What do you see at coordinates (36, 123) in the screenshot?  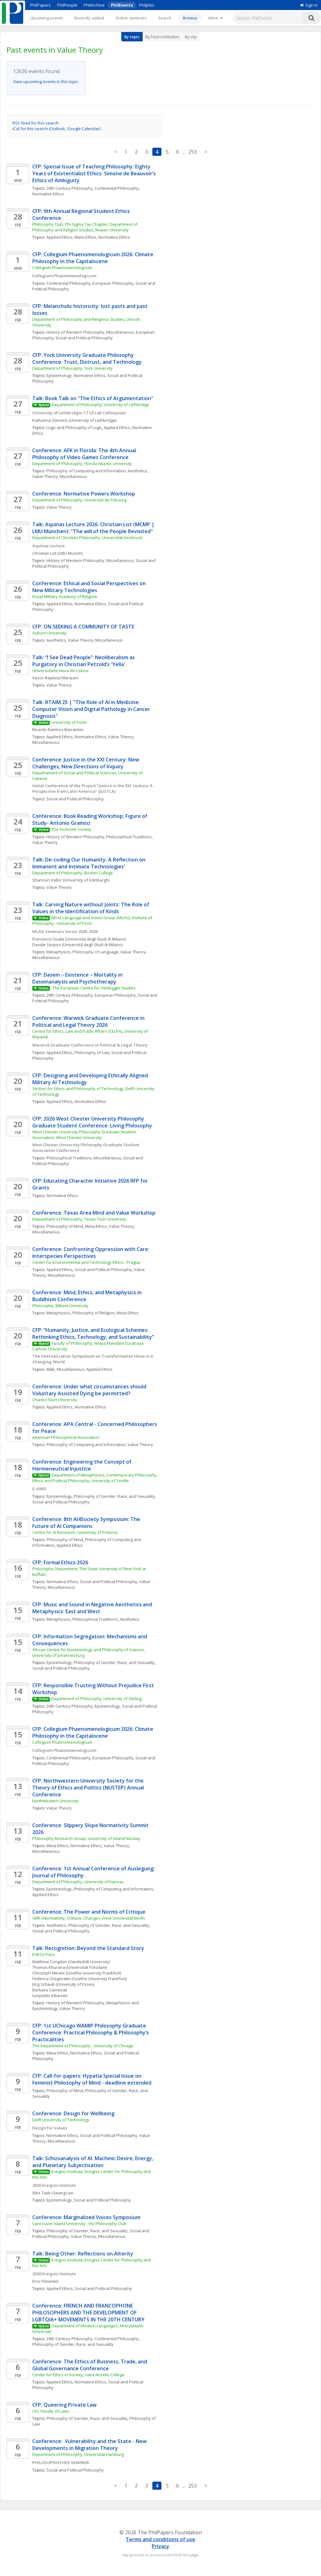 I see `RSS feed for this search` at bounding box center [36, 123].